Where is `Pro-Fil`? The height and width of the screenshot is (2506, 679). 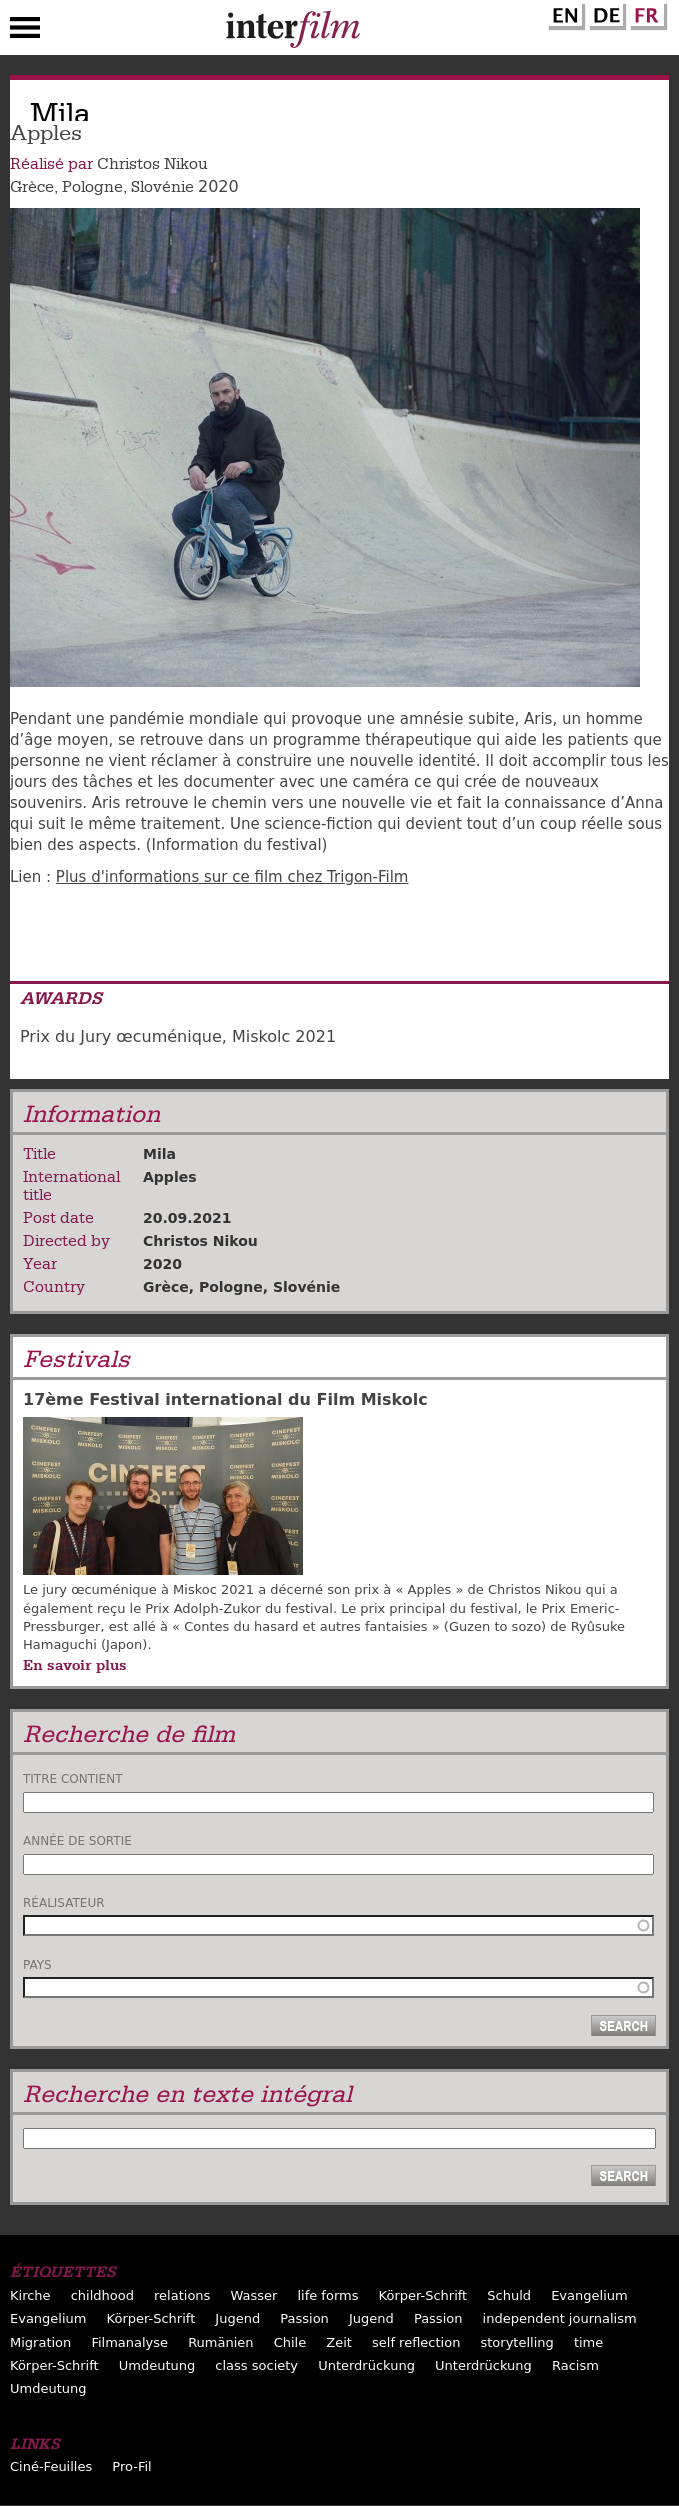
Pro-Fil is located at coordinates (131, 2466).